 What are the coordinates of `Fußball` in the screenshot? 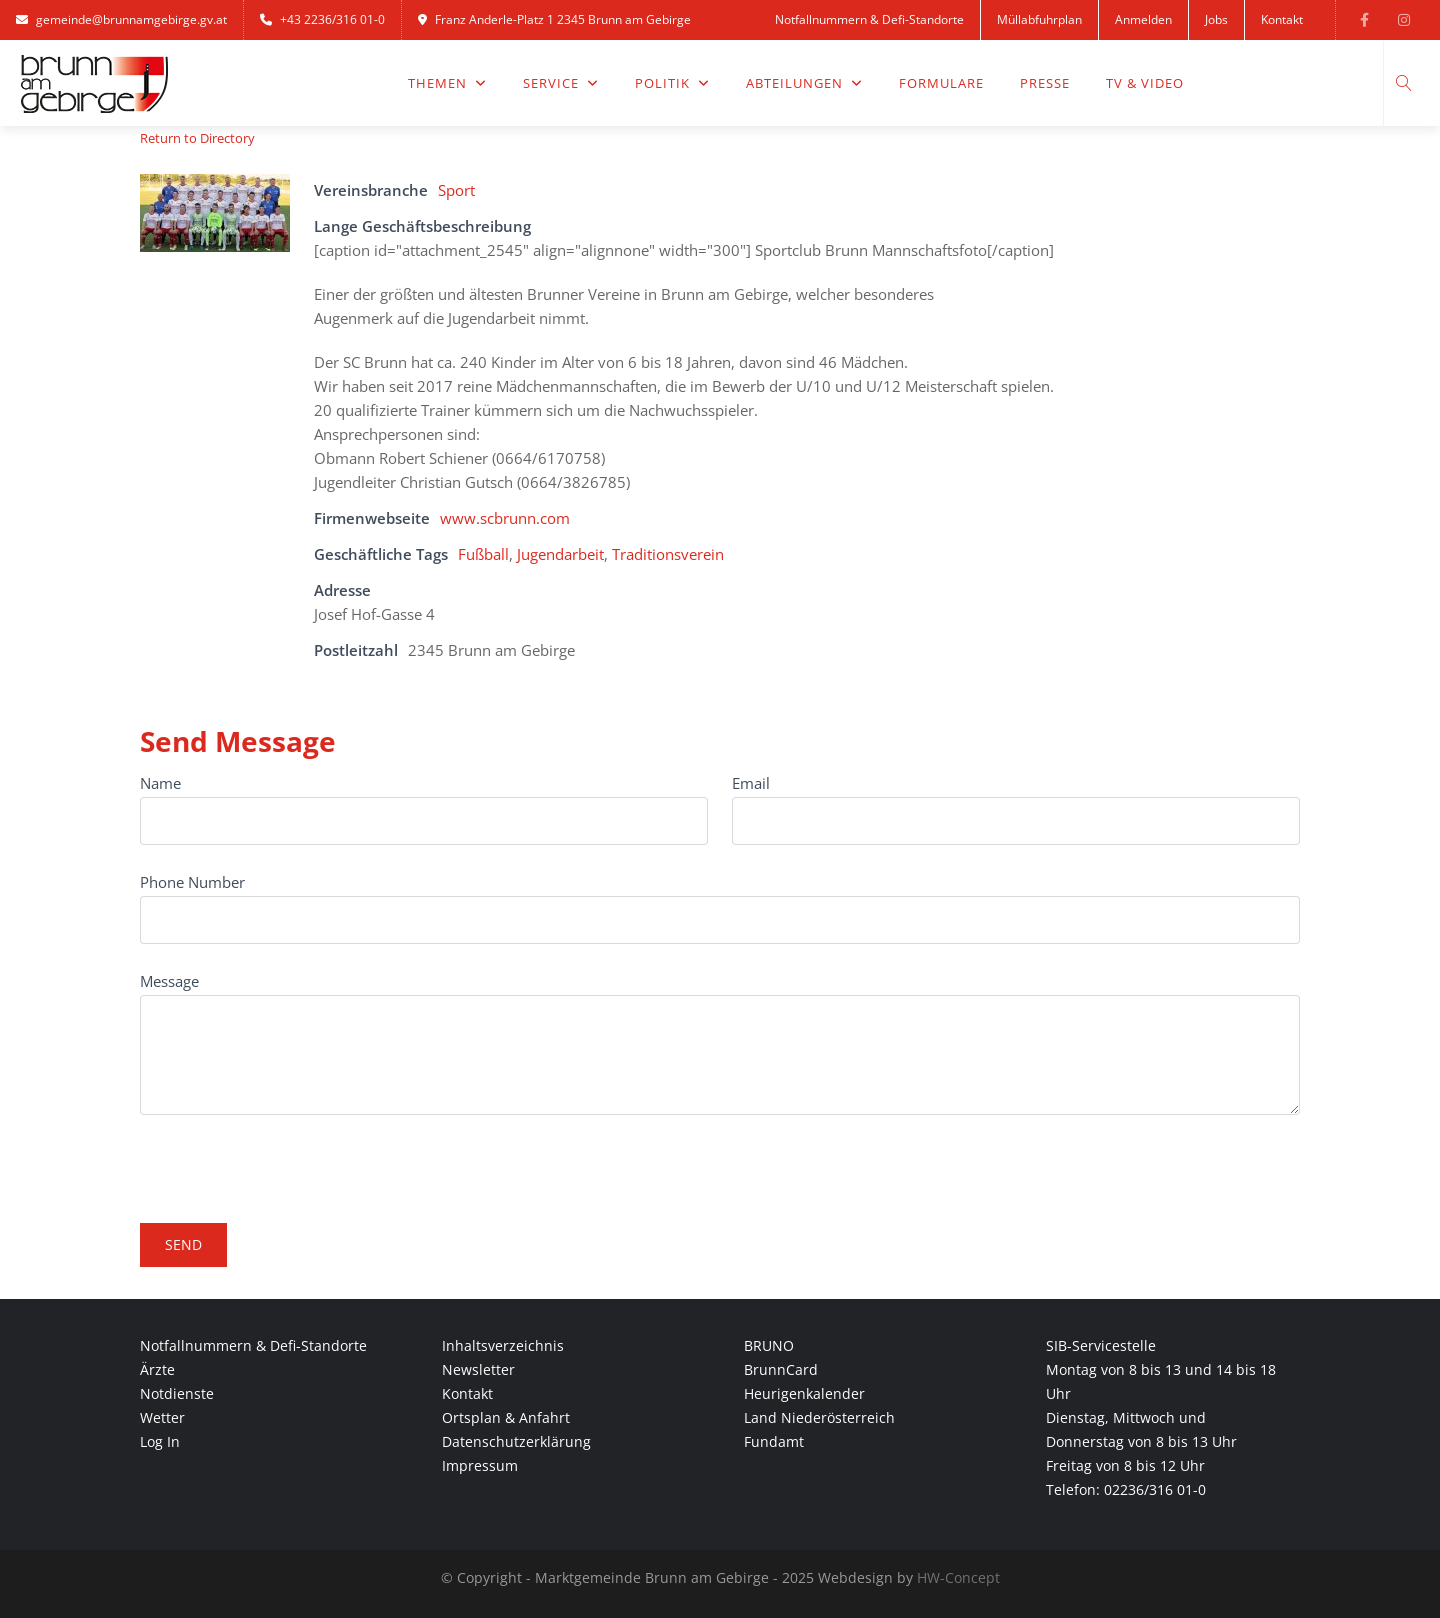 It's located at (483, 554).